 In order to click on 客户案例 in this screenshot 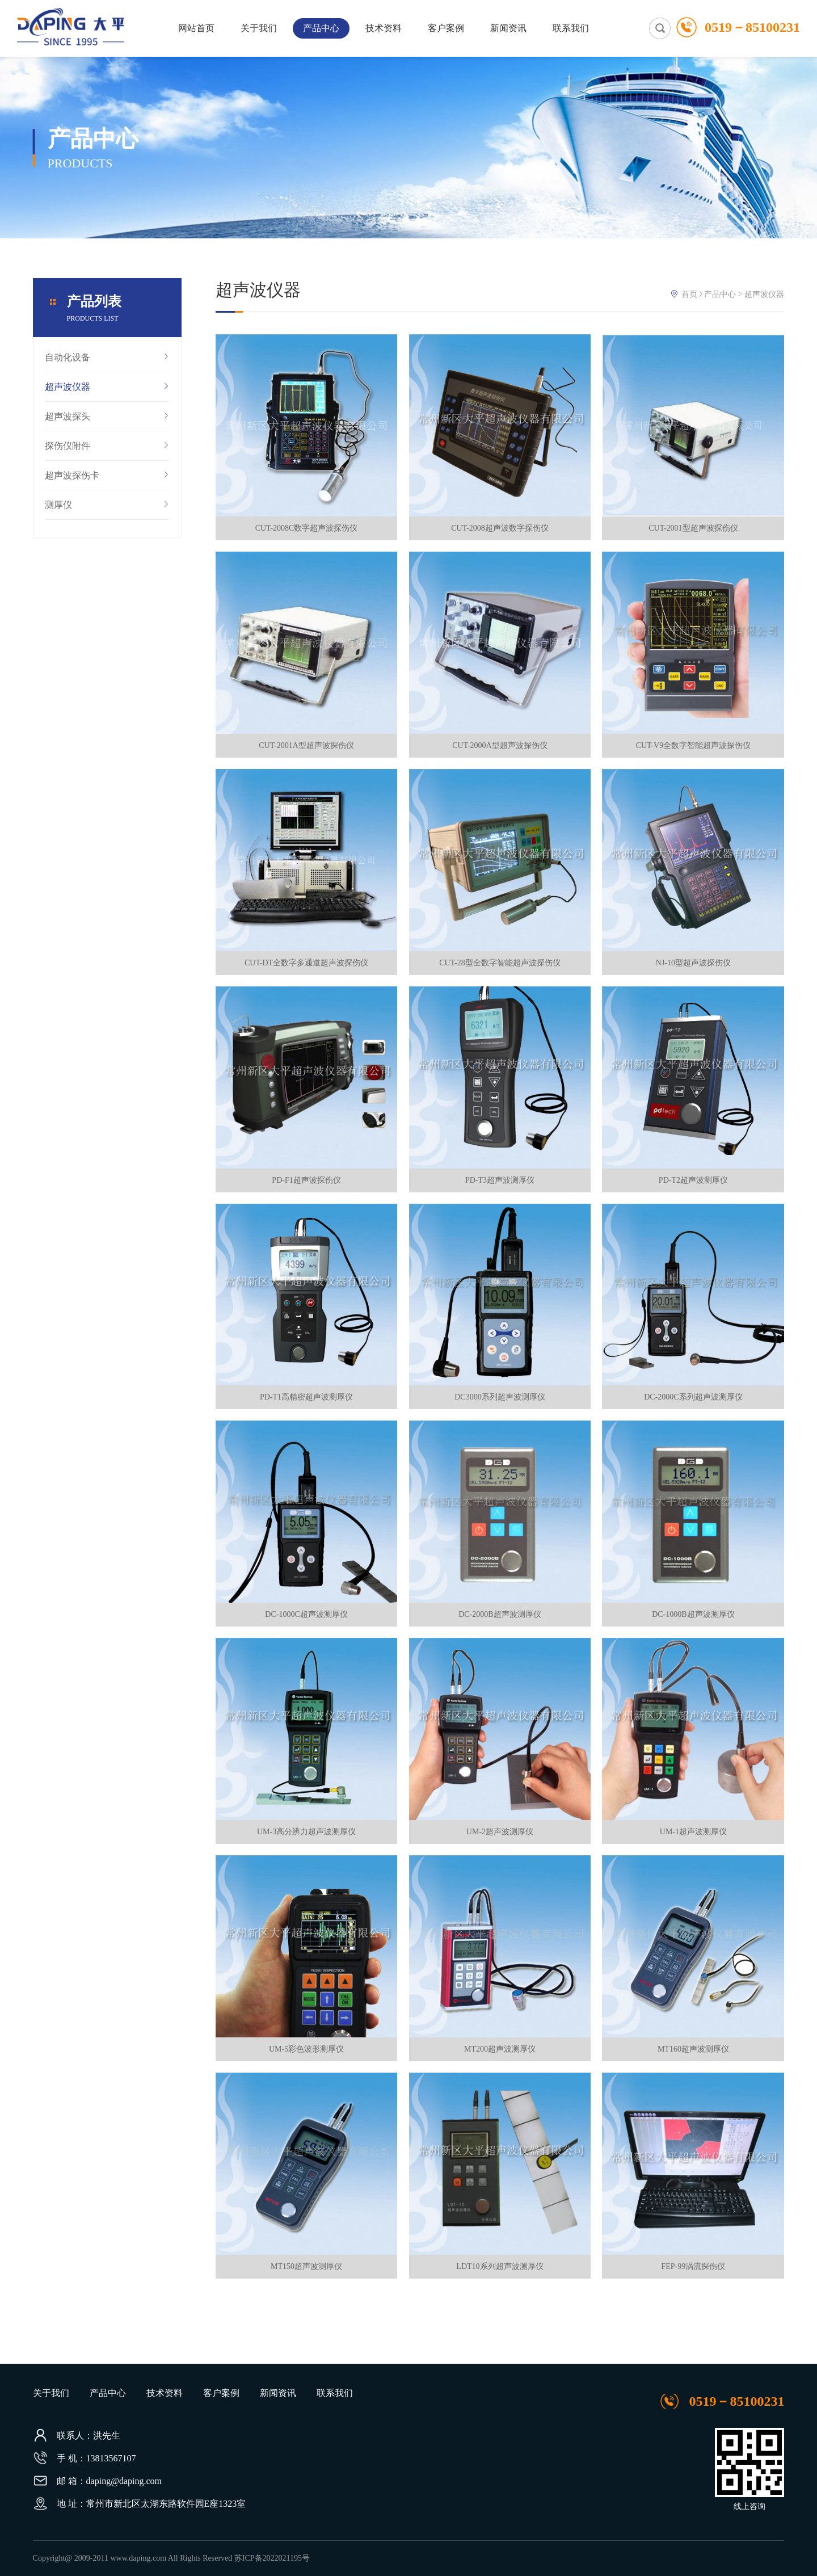, I will do `click(446, 28)`.